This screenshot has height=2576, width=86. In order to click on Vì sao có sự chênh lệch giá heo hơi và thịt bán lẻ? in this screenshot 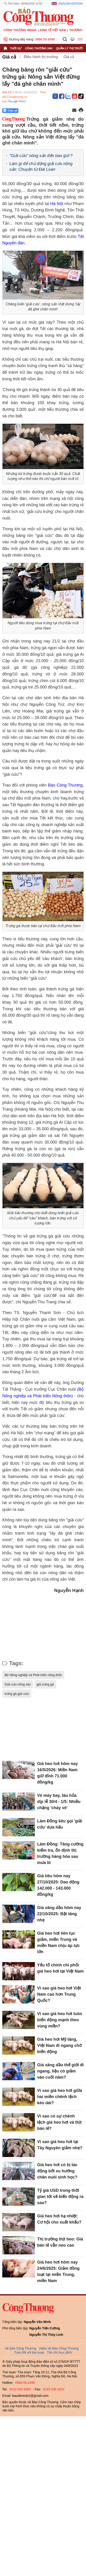, I will do `click(59, 2122)`.